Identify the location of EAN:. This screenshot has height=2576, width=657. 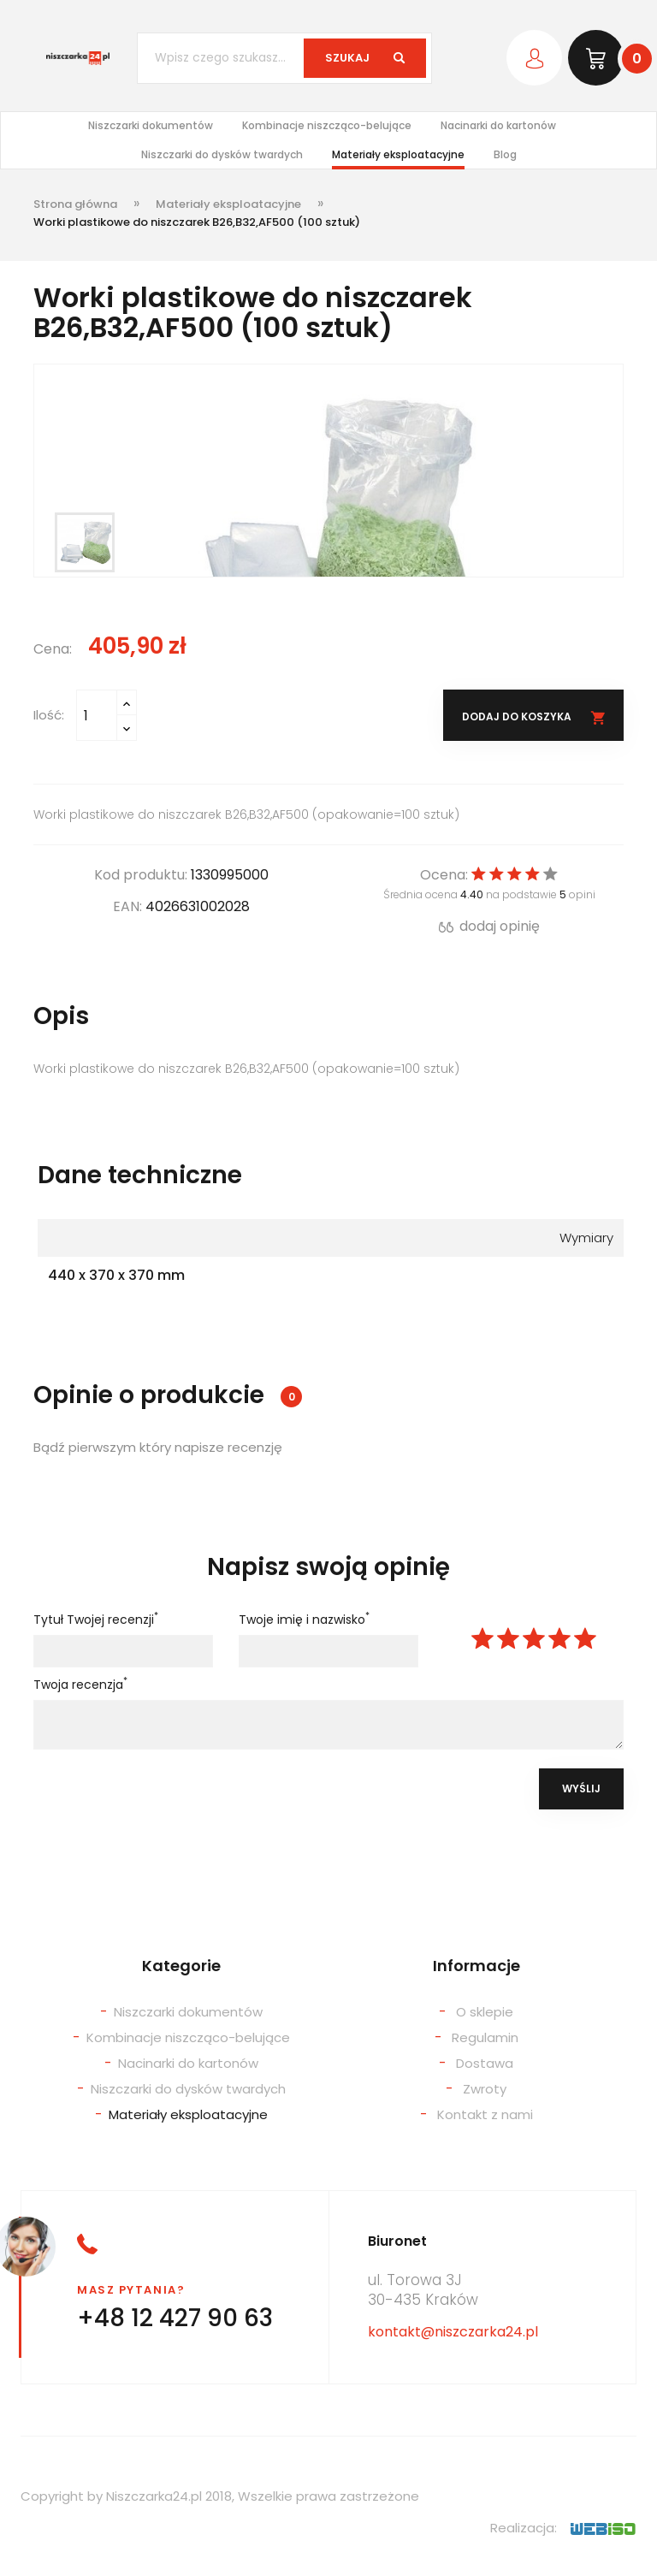
(127, 906).